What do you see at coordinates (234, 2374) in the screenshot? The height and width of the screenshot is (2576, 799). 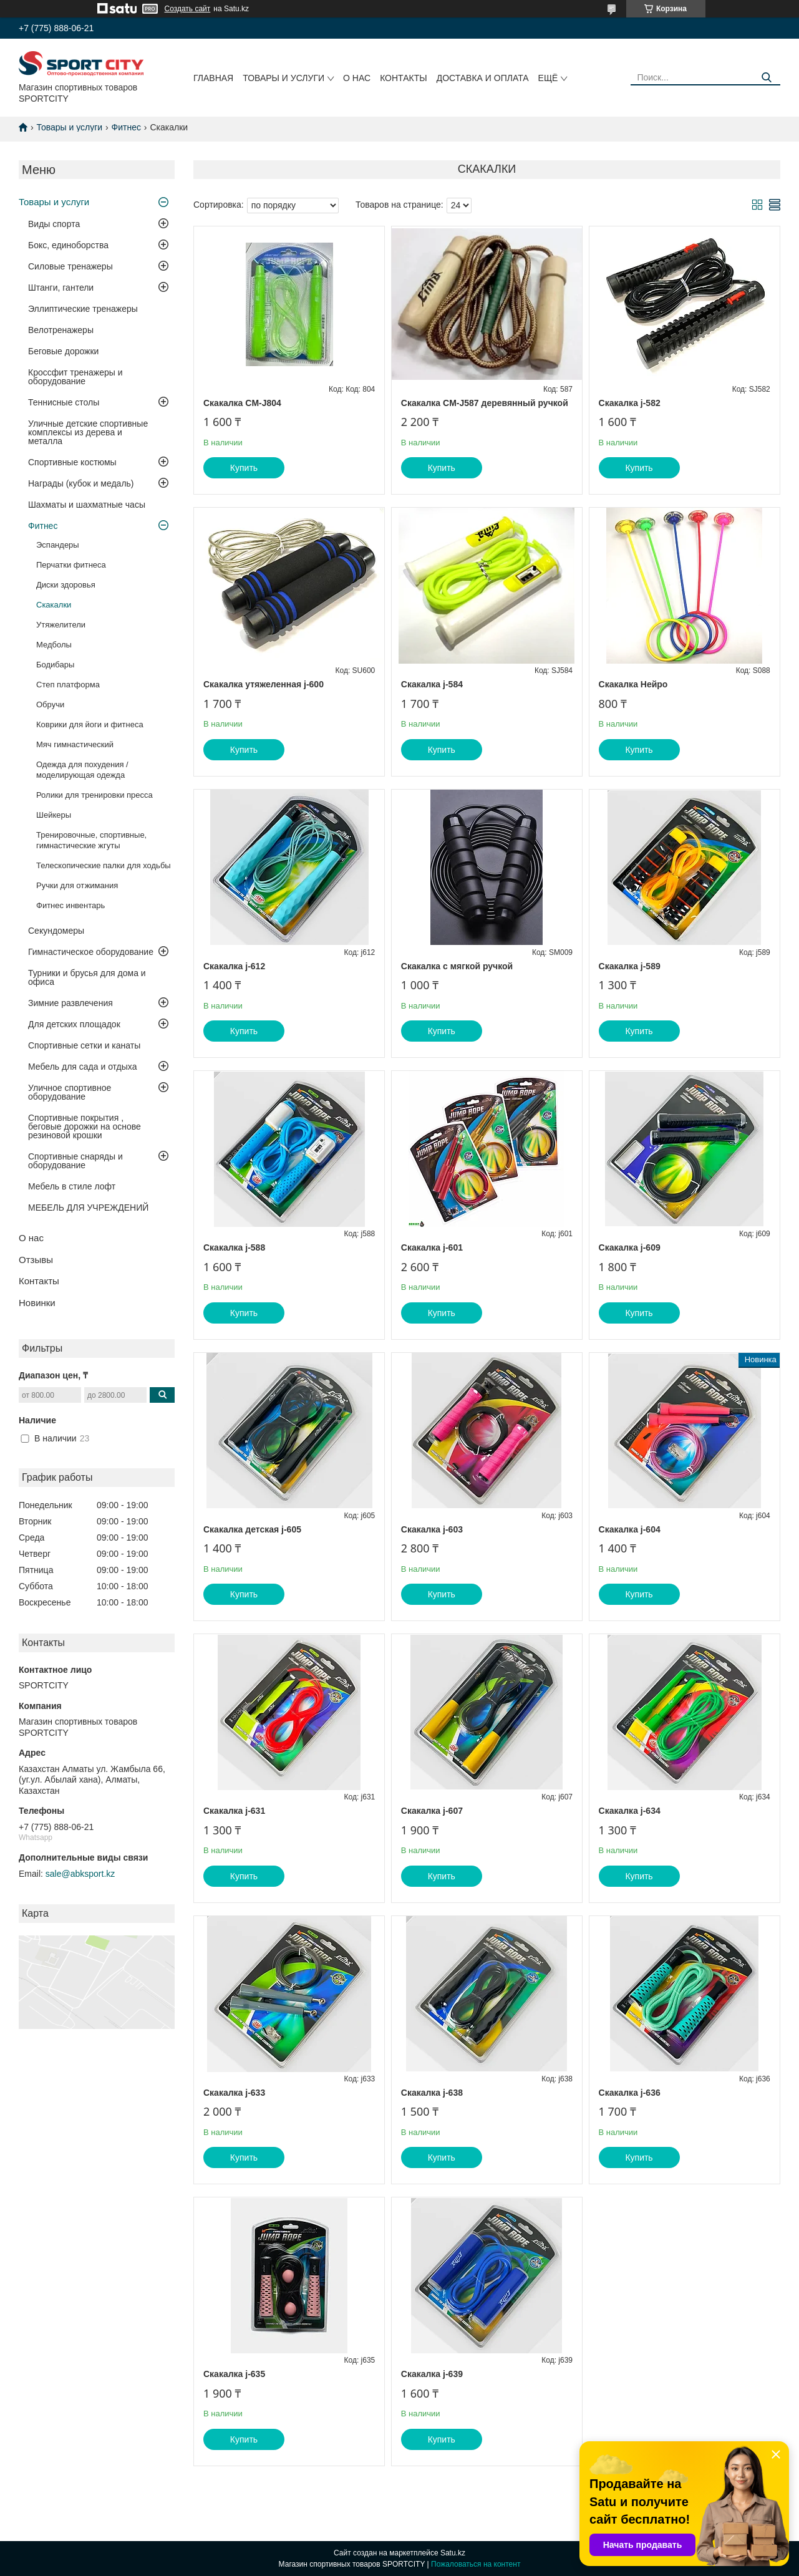 I see `Скакалка j-635` at bounding box center [234, 2374].